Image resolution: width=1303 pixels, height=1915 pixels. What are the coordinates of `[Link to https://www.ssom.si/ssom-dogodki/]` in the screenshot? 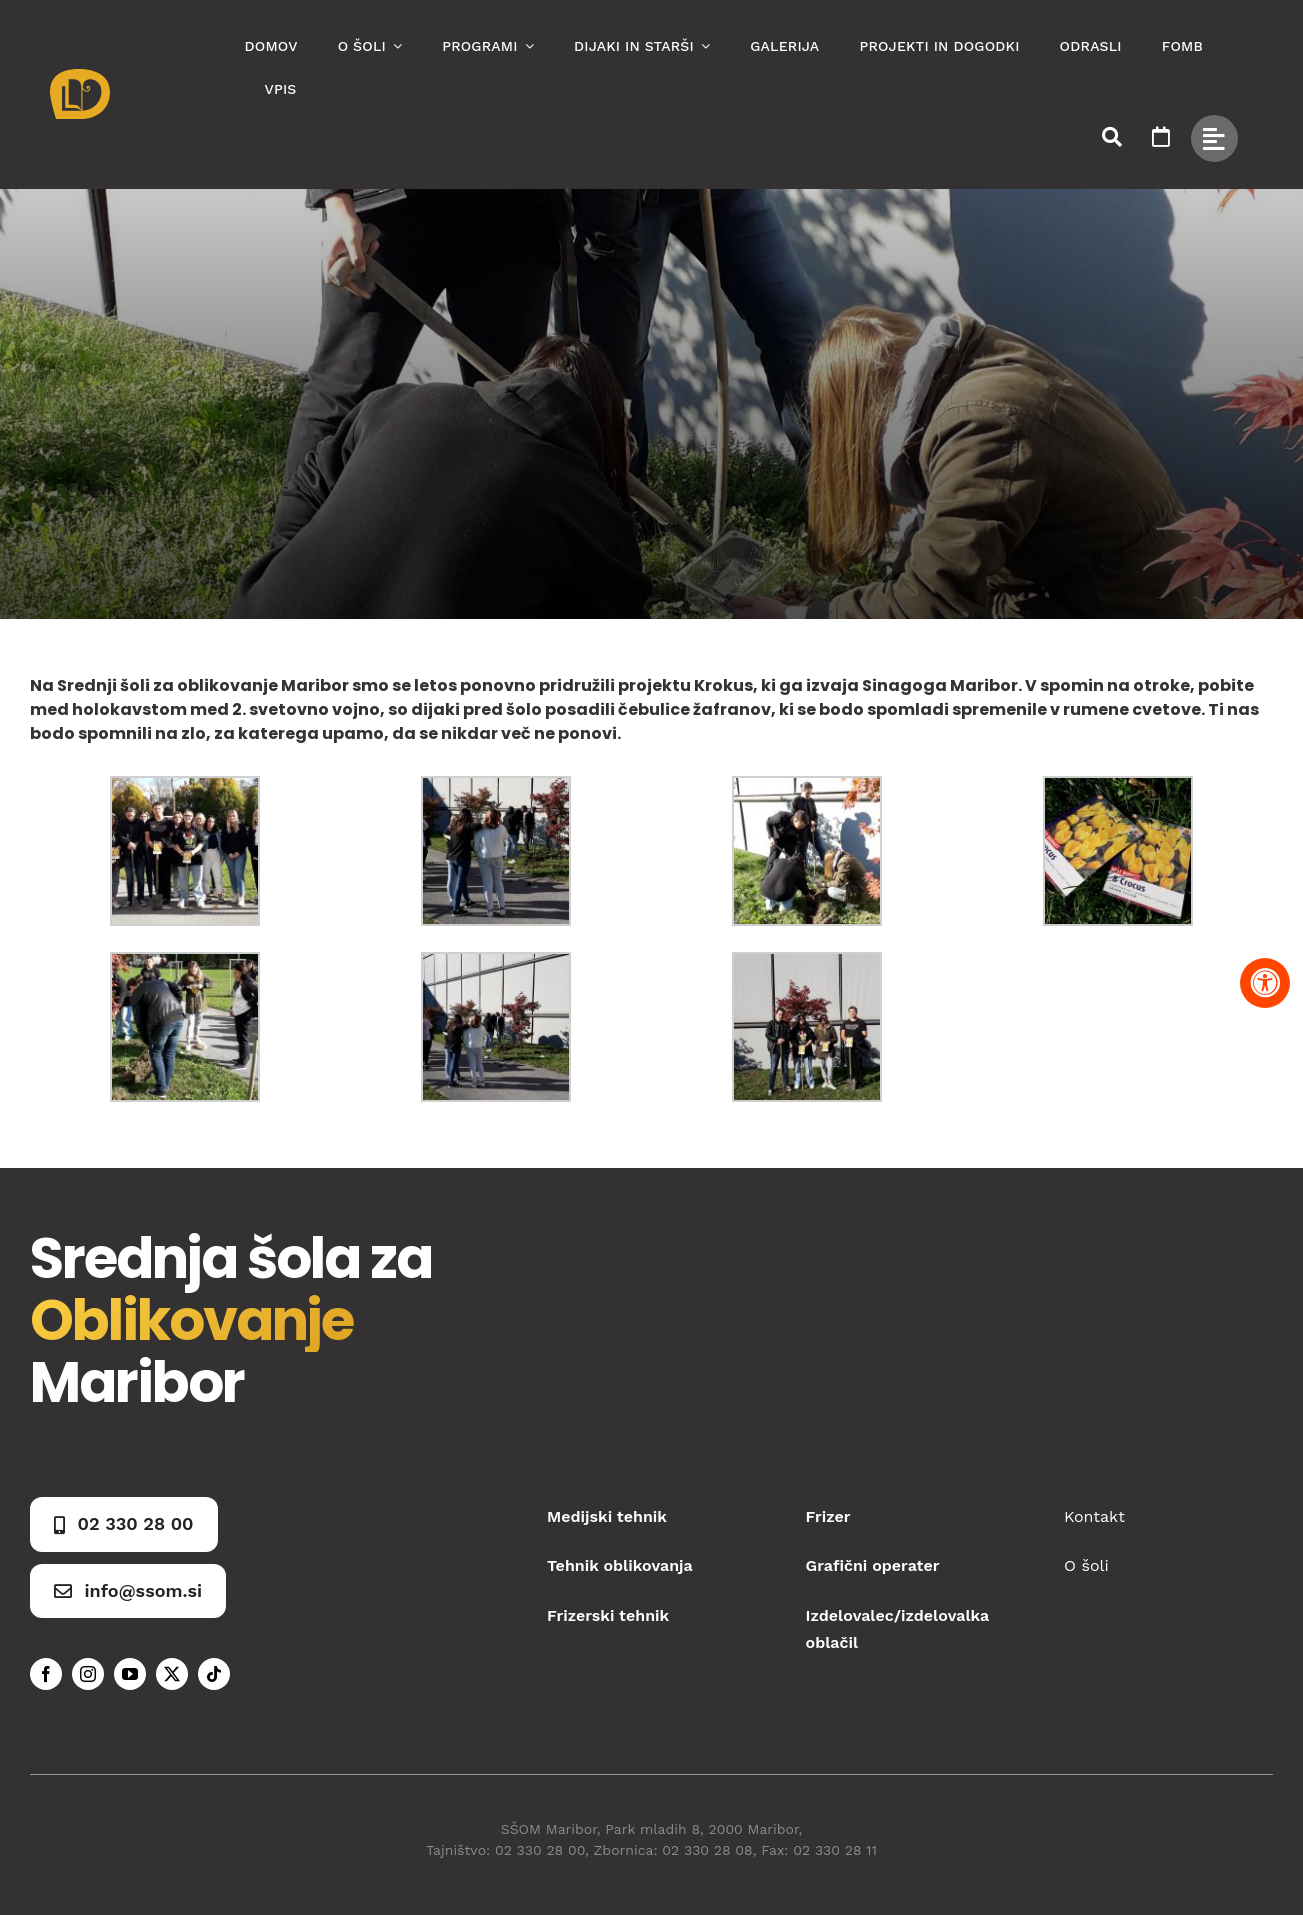 It's located at (1161, 137).